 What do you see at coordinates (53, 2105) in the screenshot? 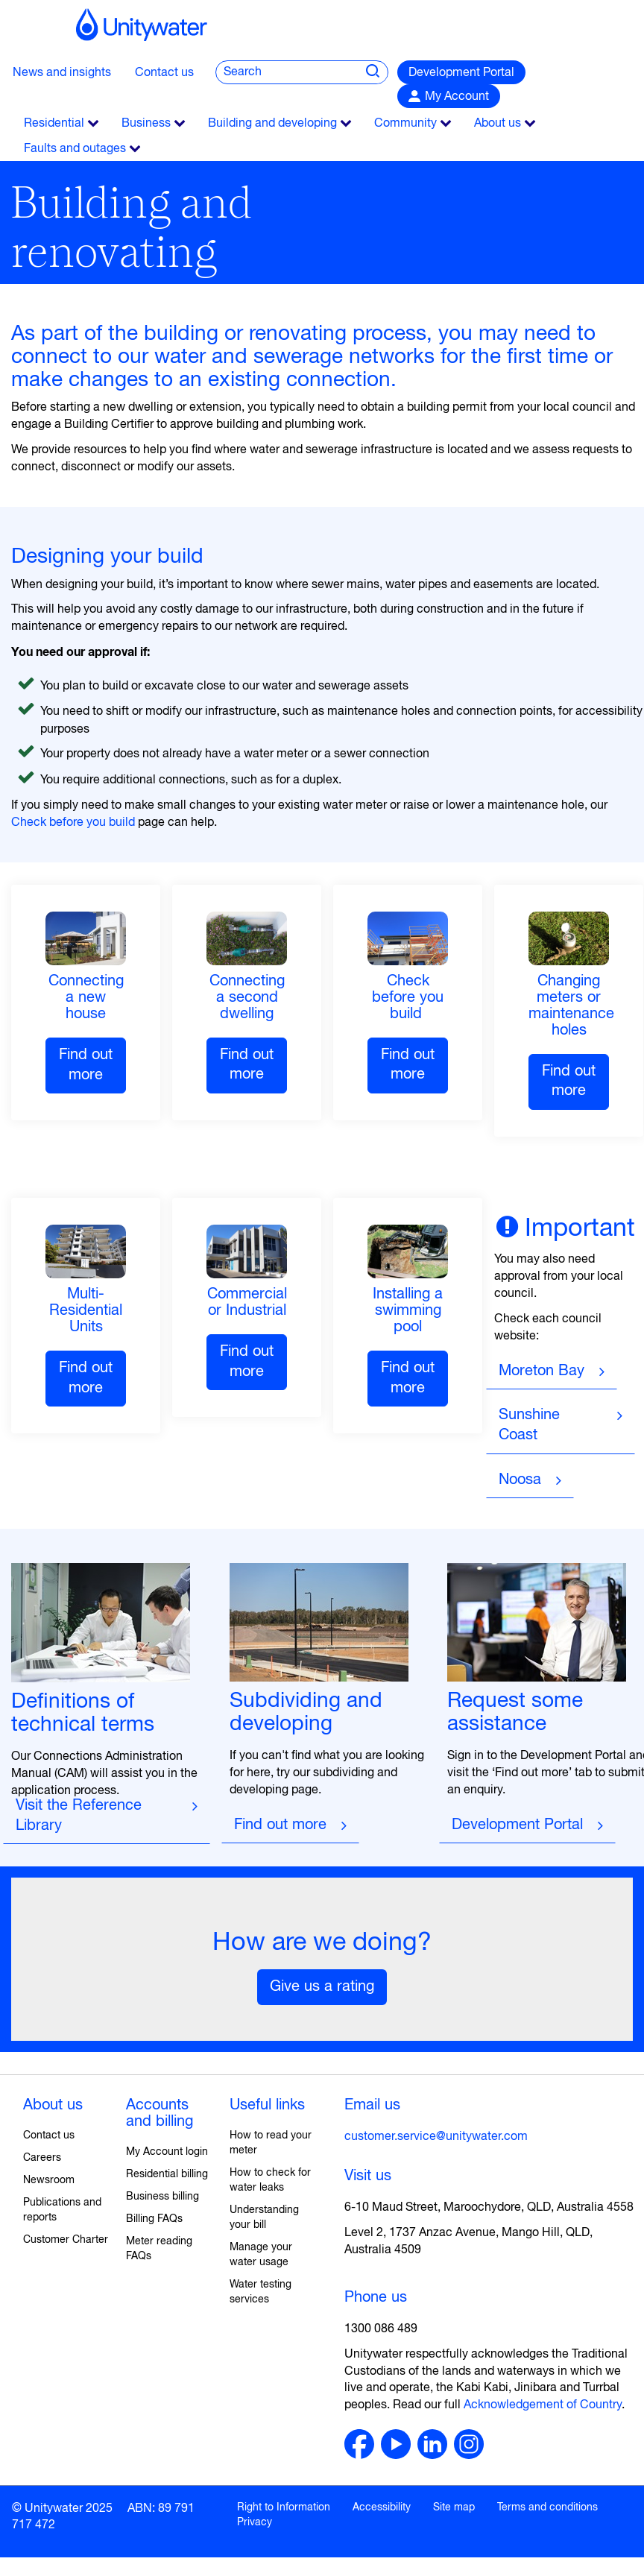
I see `About us` at bounding box center [53, 2105].